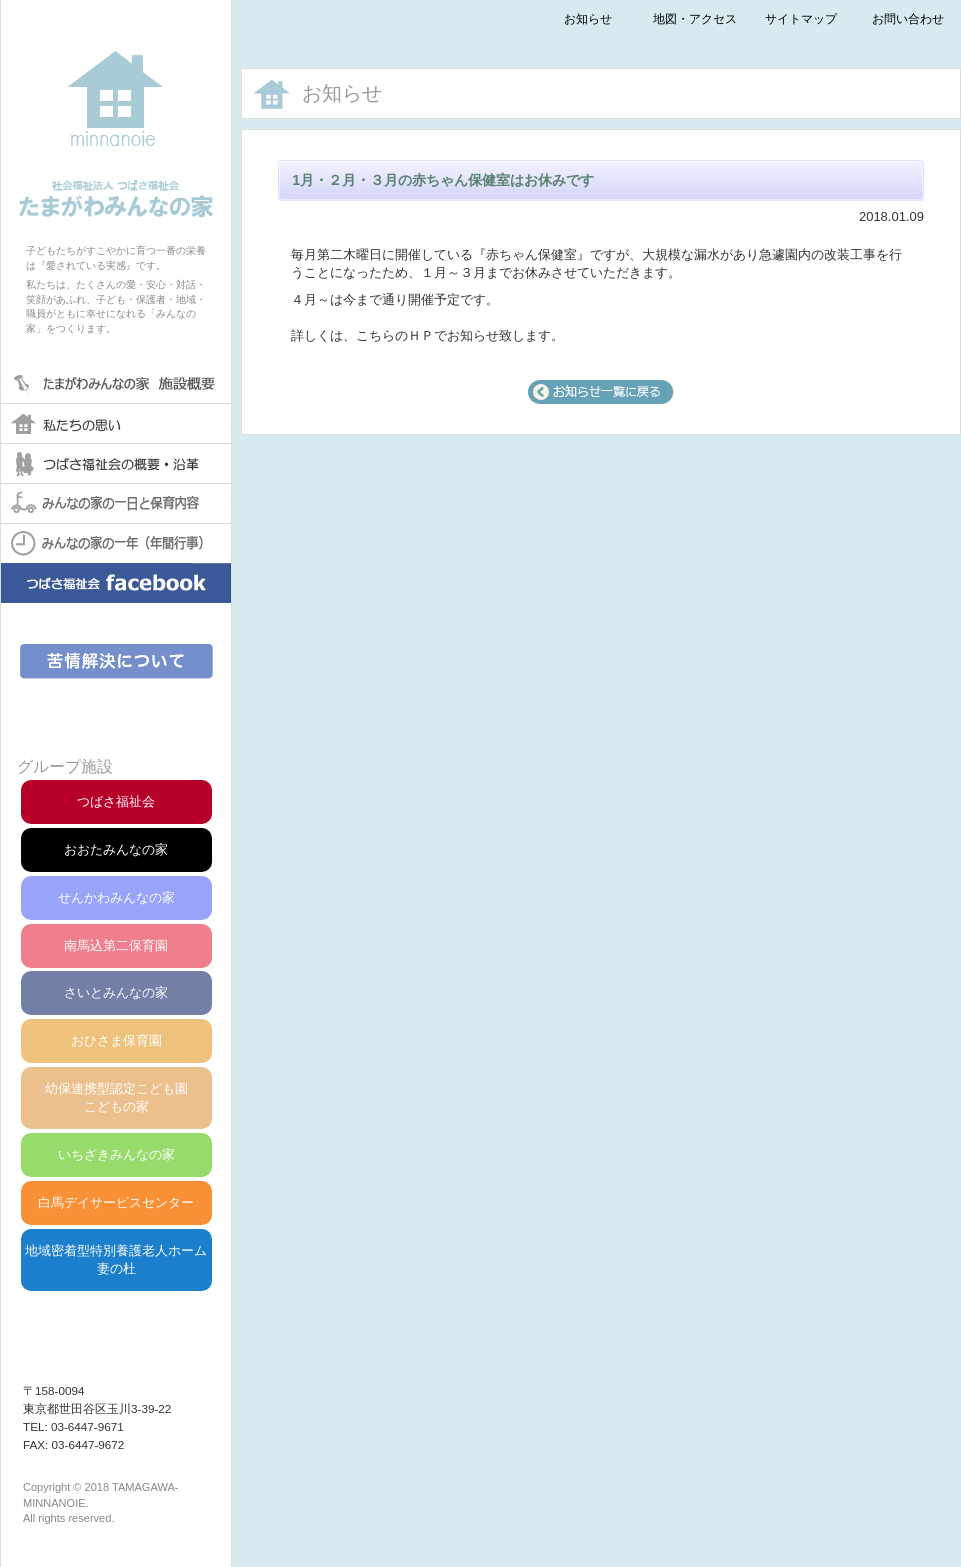 This screenshot has width=961, height=1567. Describe the element at coordinates (116, 849) in the screenshot. I see `おおたみんなの家` at that location.